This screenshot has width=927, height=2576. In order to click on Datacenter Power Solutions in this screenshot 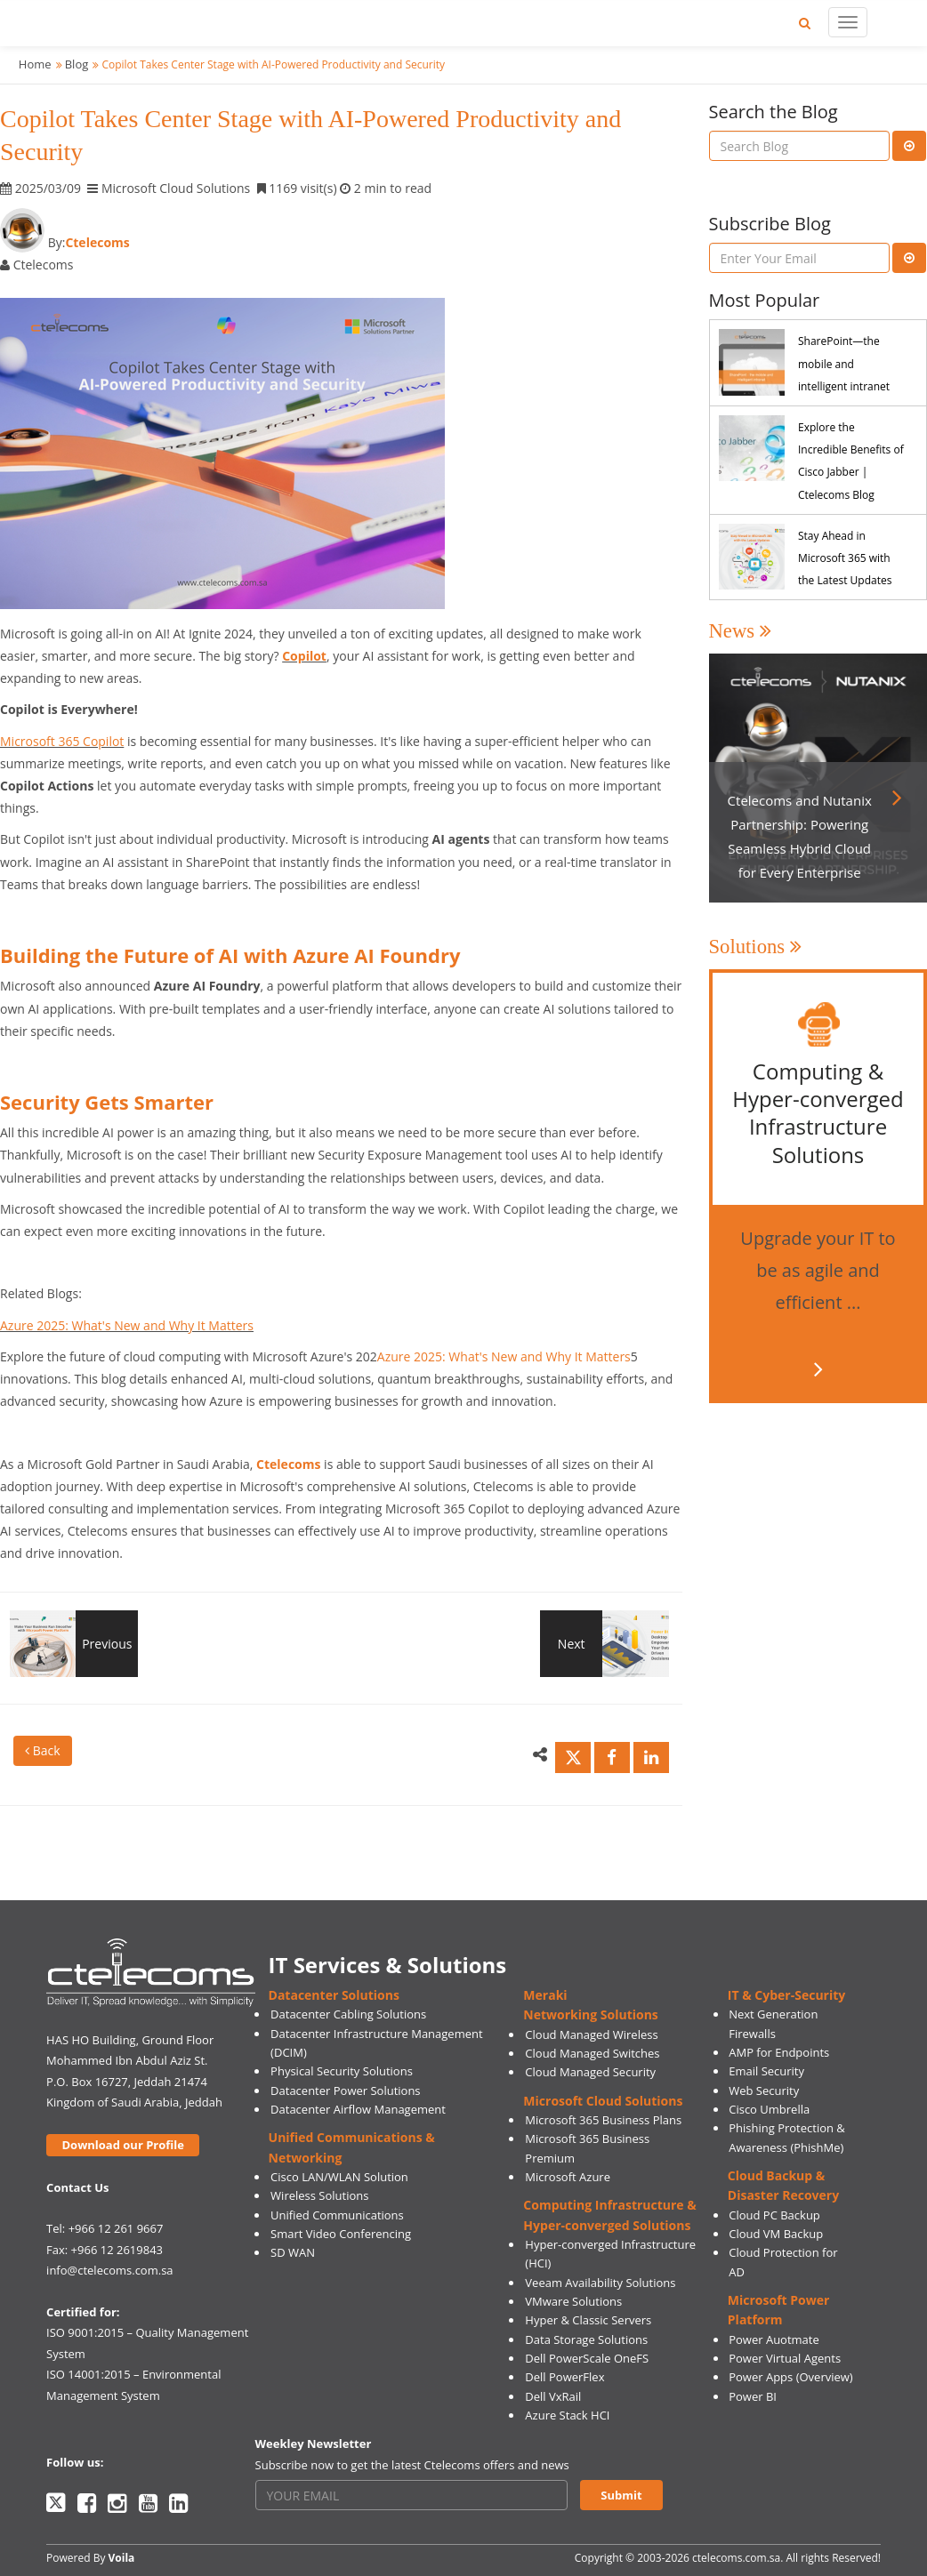, I will do `click(345, 2090)`.